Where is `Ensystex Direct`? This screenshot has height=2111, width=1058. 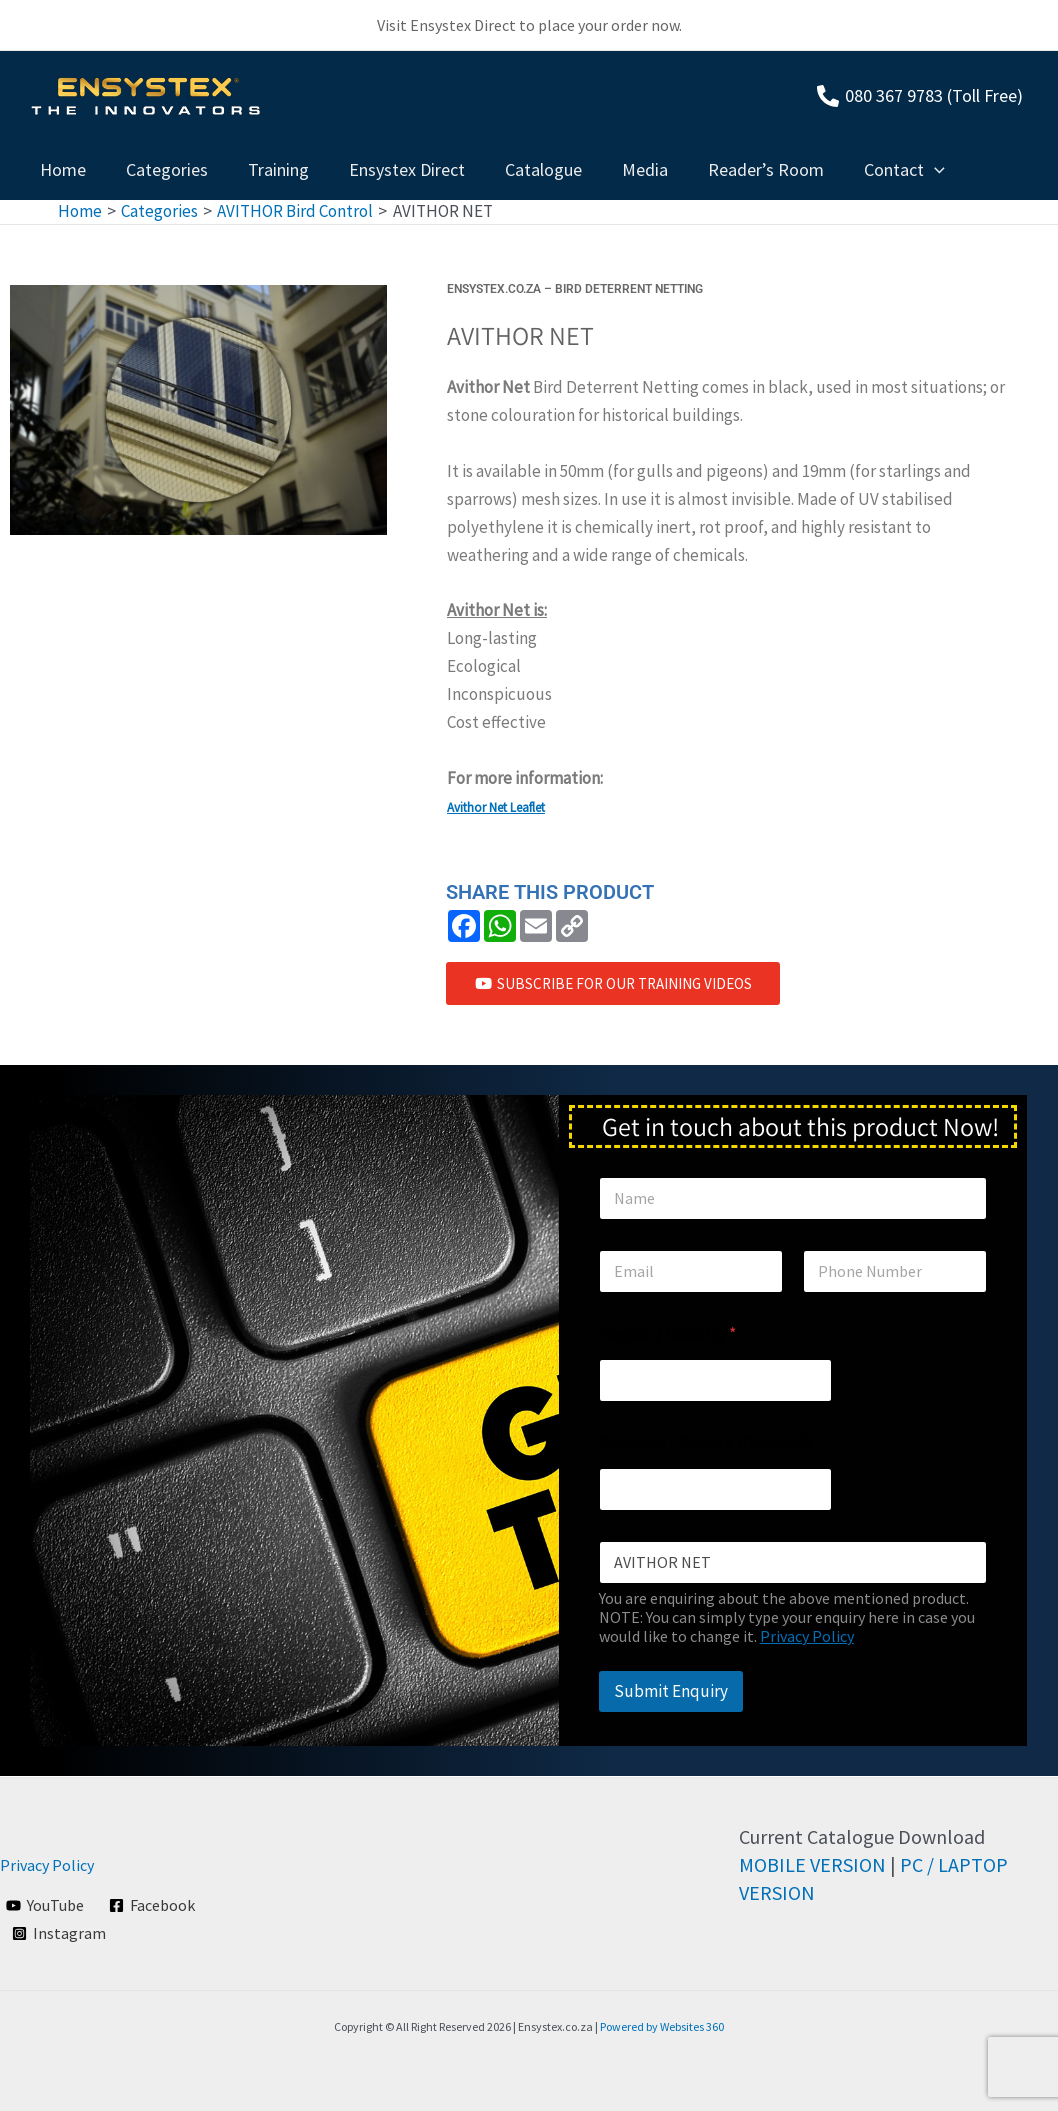 Ensystex Direct is located at coordinates (393, 169).